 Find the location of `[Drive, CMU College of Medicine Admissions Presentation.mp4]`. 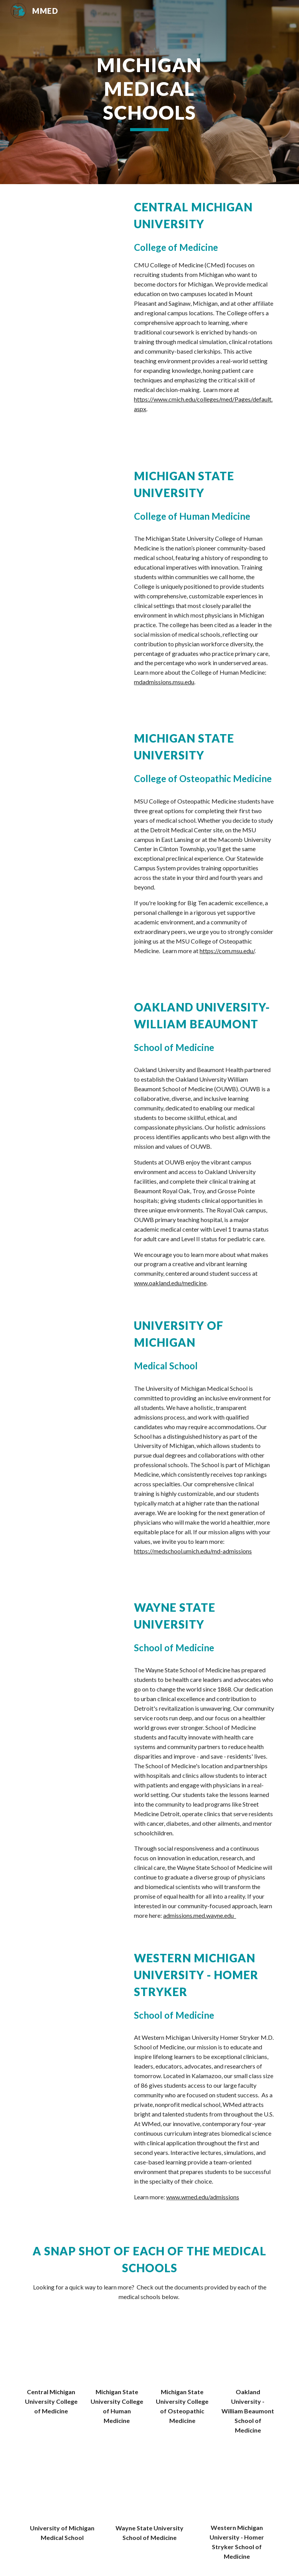

[Drive, CMU College of Medicine Admissions Presentation.mp4] is located at coordinates (73, 231).